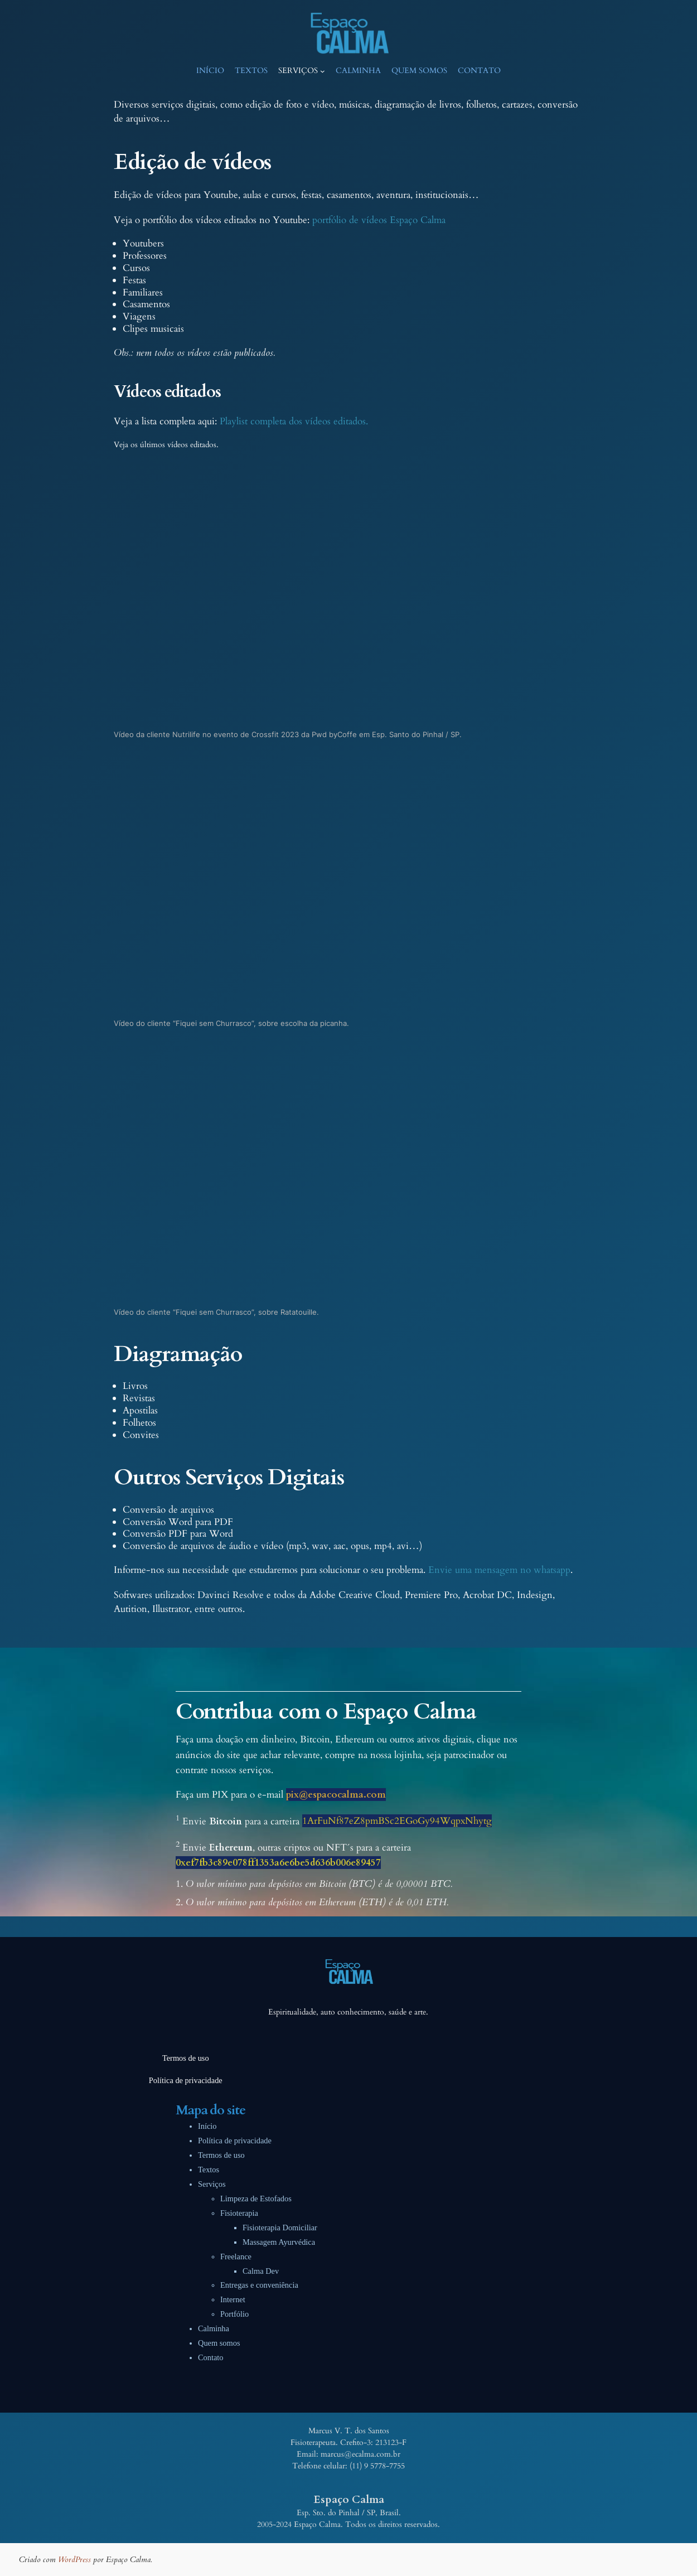 The height and width of the screenshot is (2576, 697). Describe the element at coordinates (212, 2184) in the screenshot. I see `Serviços` at that location.